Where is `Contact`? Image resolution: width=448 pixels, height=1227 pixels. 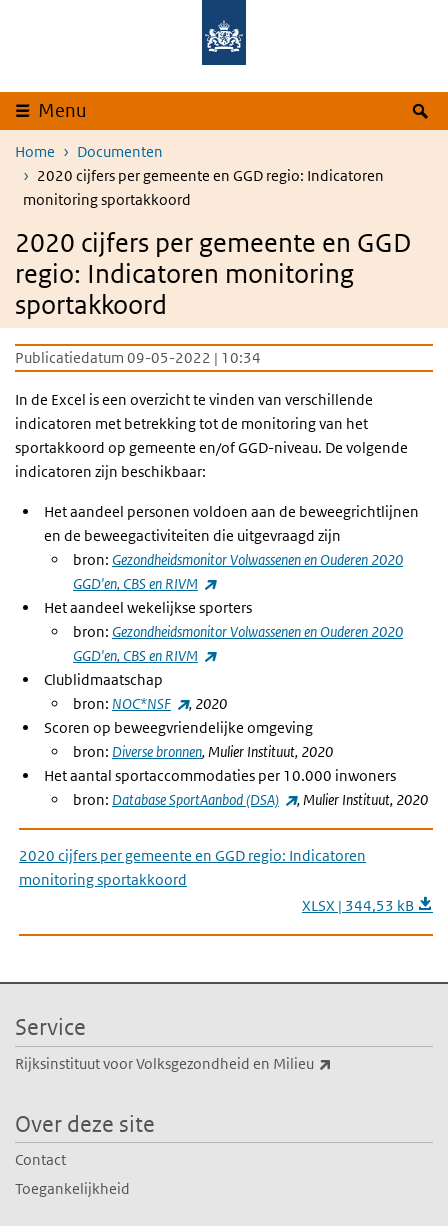 Contact is located at coordinates (40, 1159).